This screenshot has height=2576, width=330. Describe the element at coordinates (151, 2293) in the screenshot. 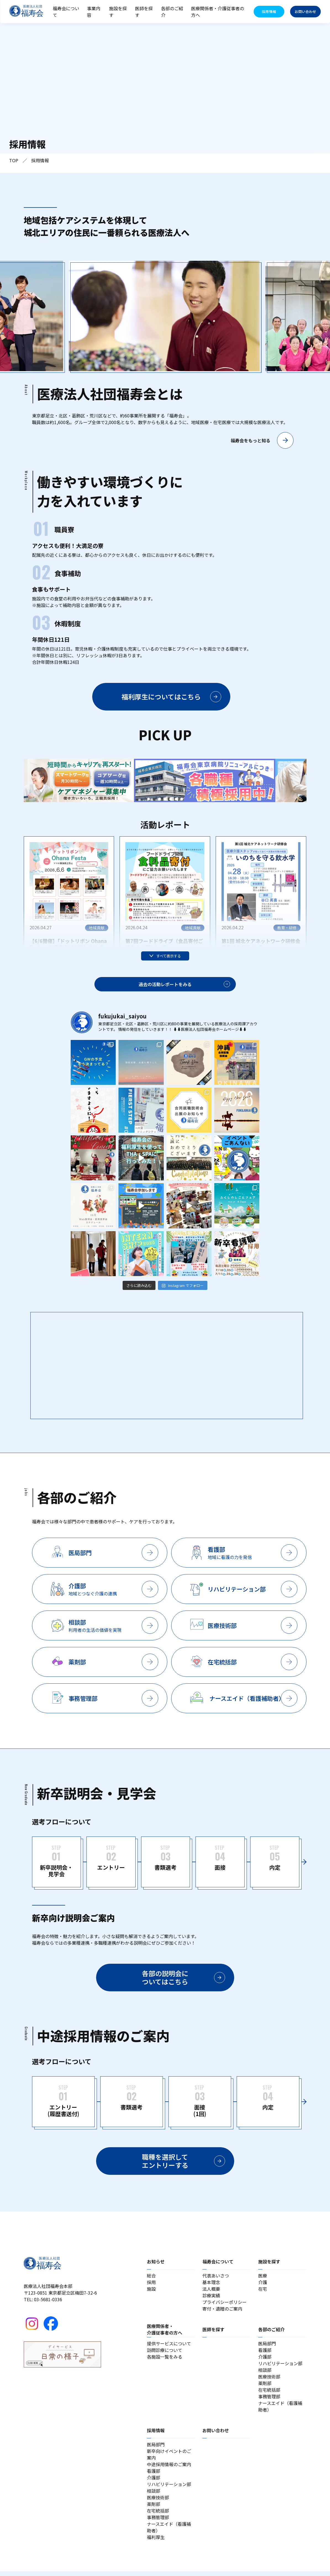

I see `施設` at that location.